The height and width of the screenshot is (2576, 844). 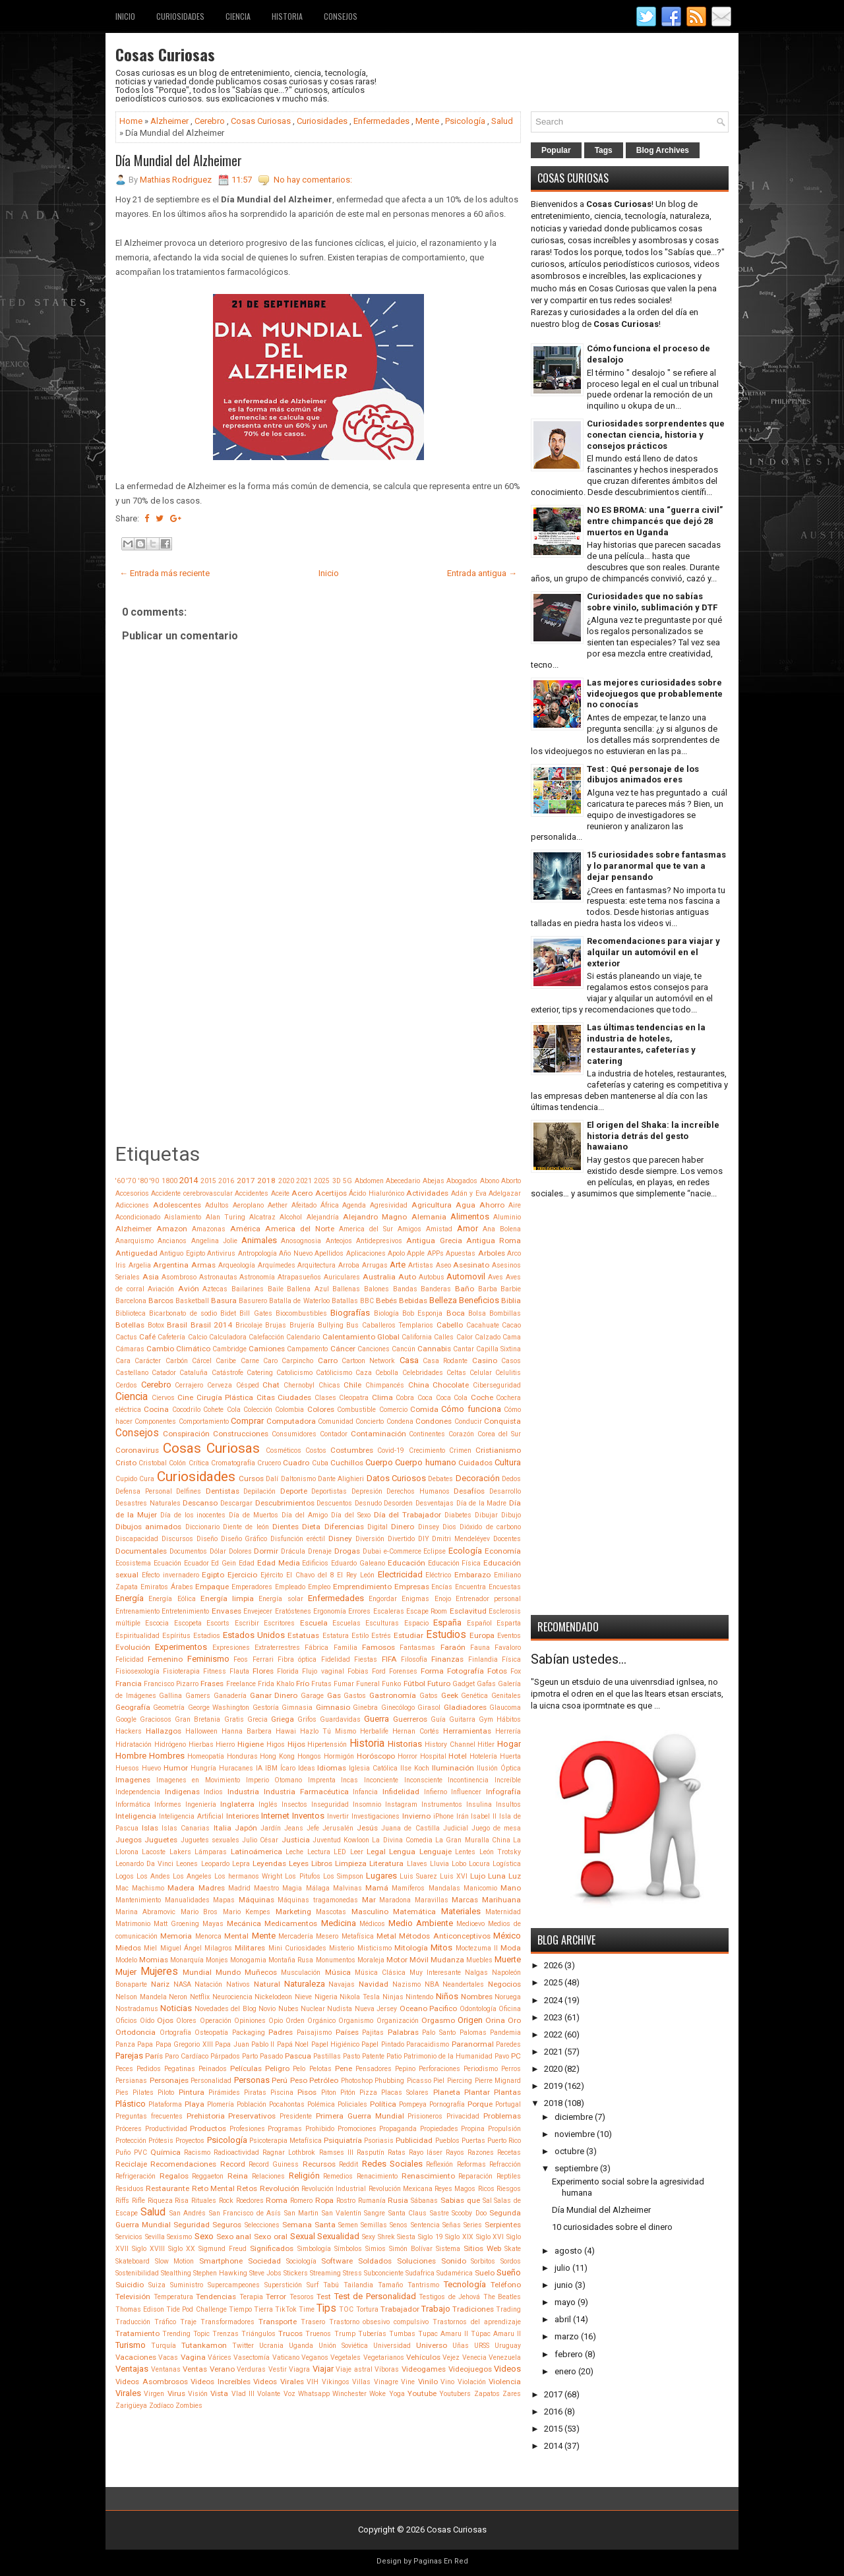 I want to click on Conquista, so click(x=502, y=1421).